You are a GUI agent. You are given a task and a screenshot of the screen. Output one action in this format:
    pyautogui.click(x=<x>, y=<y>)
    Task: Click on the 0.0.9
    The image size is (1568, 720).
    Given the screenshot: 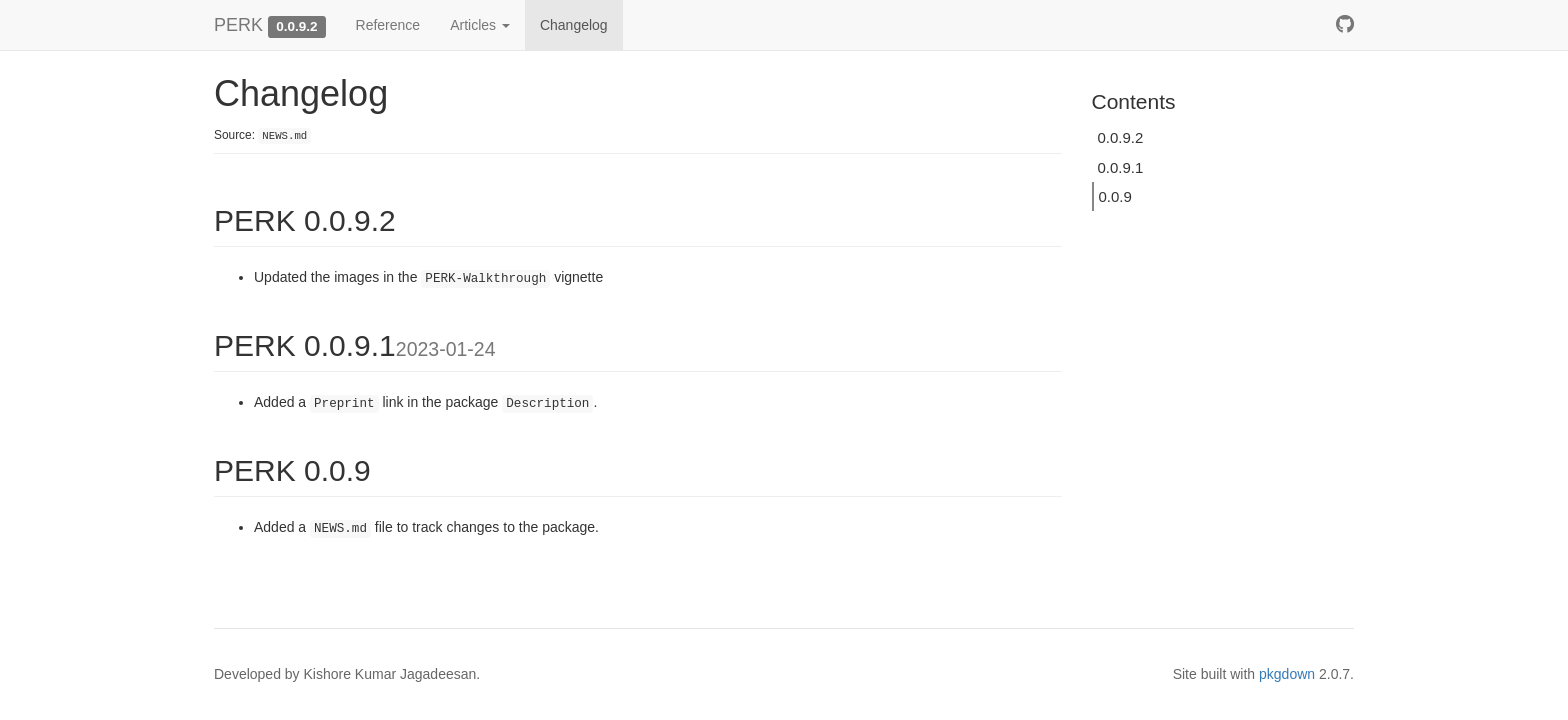 What is the action you would take?
    pyautogui.click(x=1115, y=196)
    